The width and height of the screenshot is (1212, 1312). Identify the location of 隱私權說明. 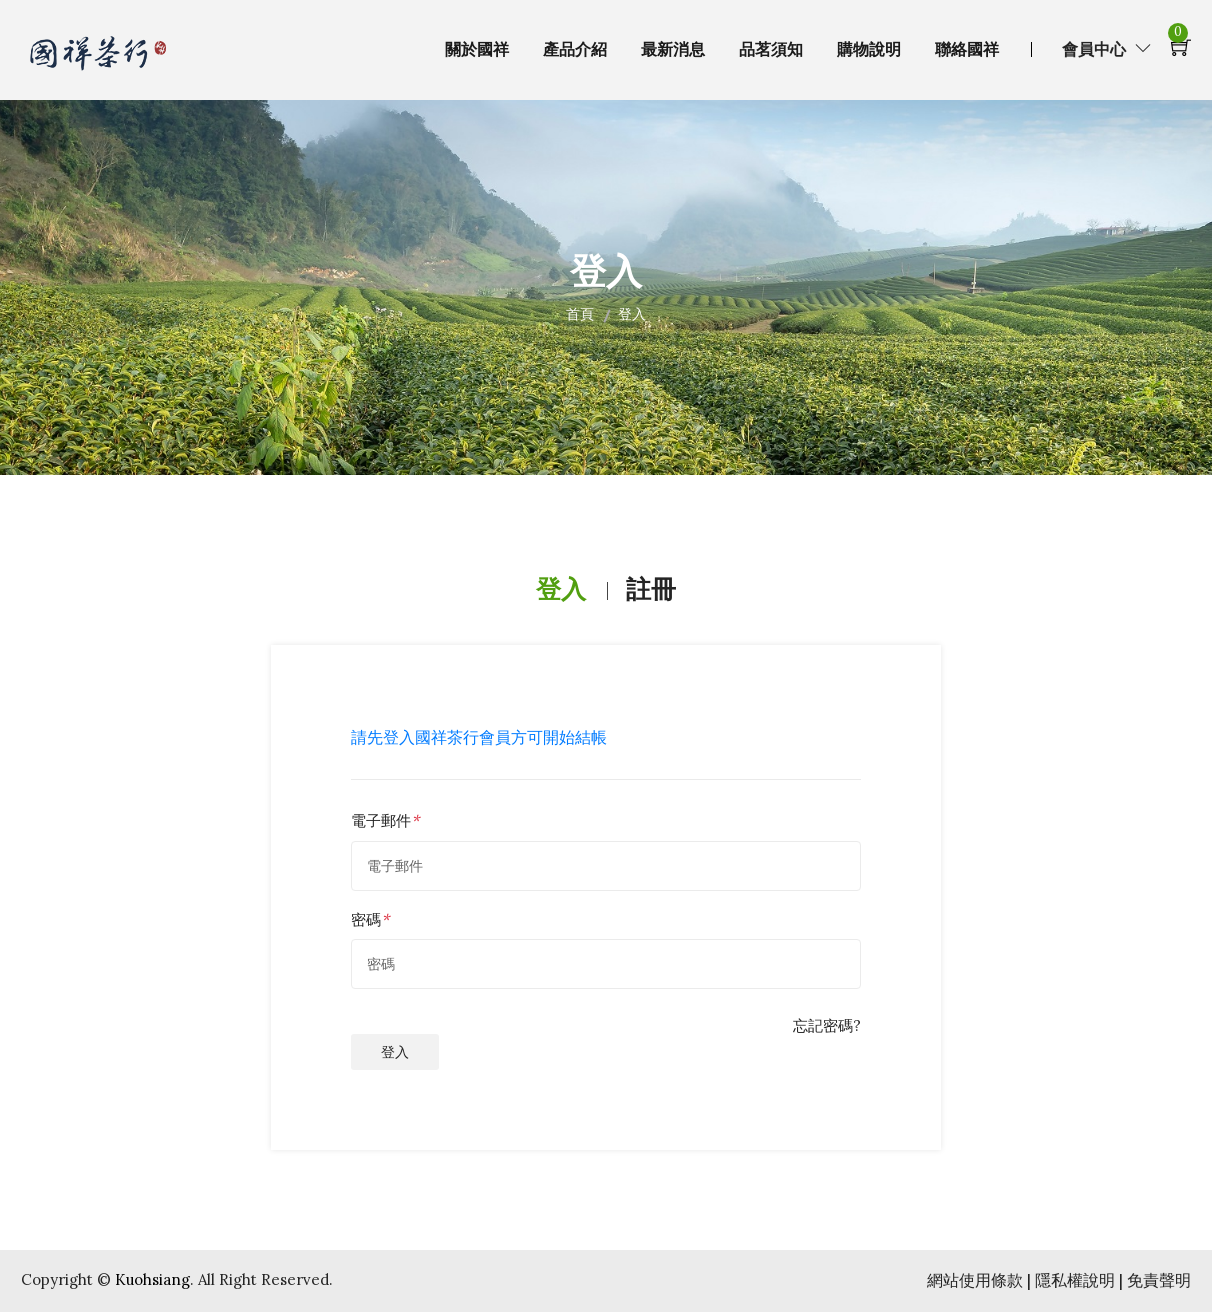
(1077, 1280).